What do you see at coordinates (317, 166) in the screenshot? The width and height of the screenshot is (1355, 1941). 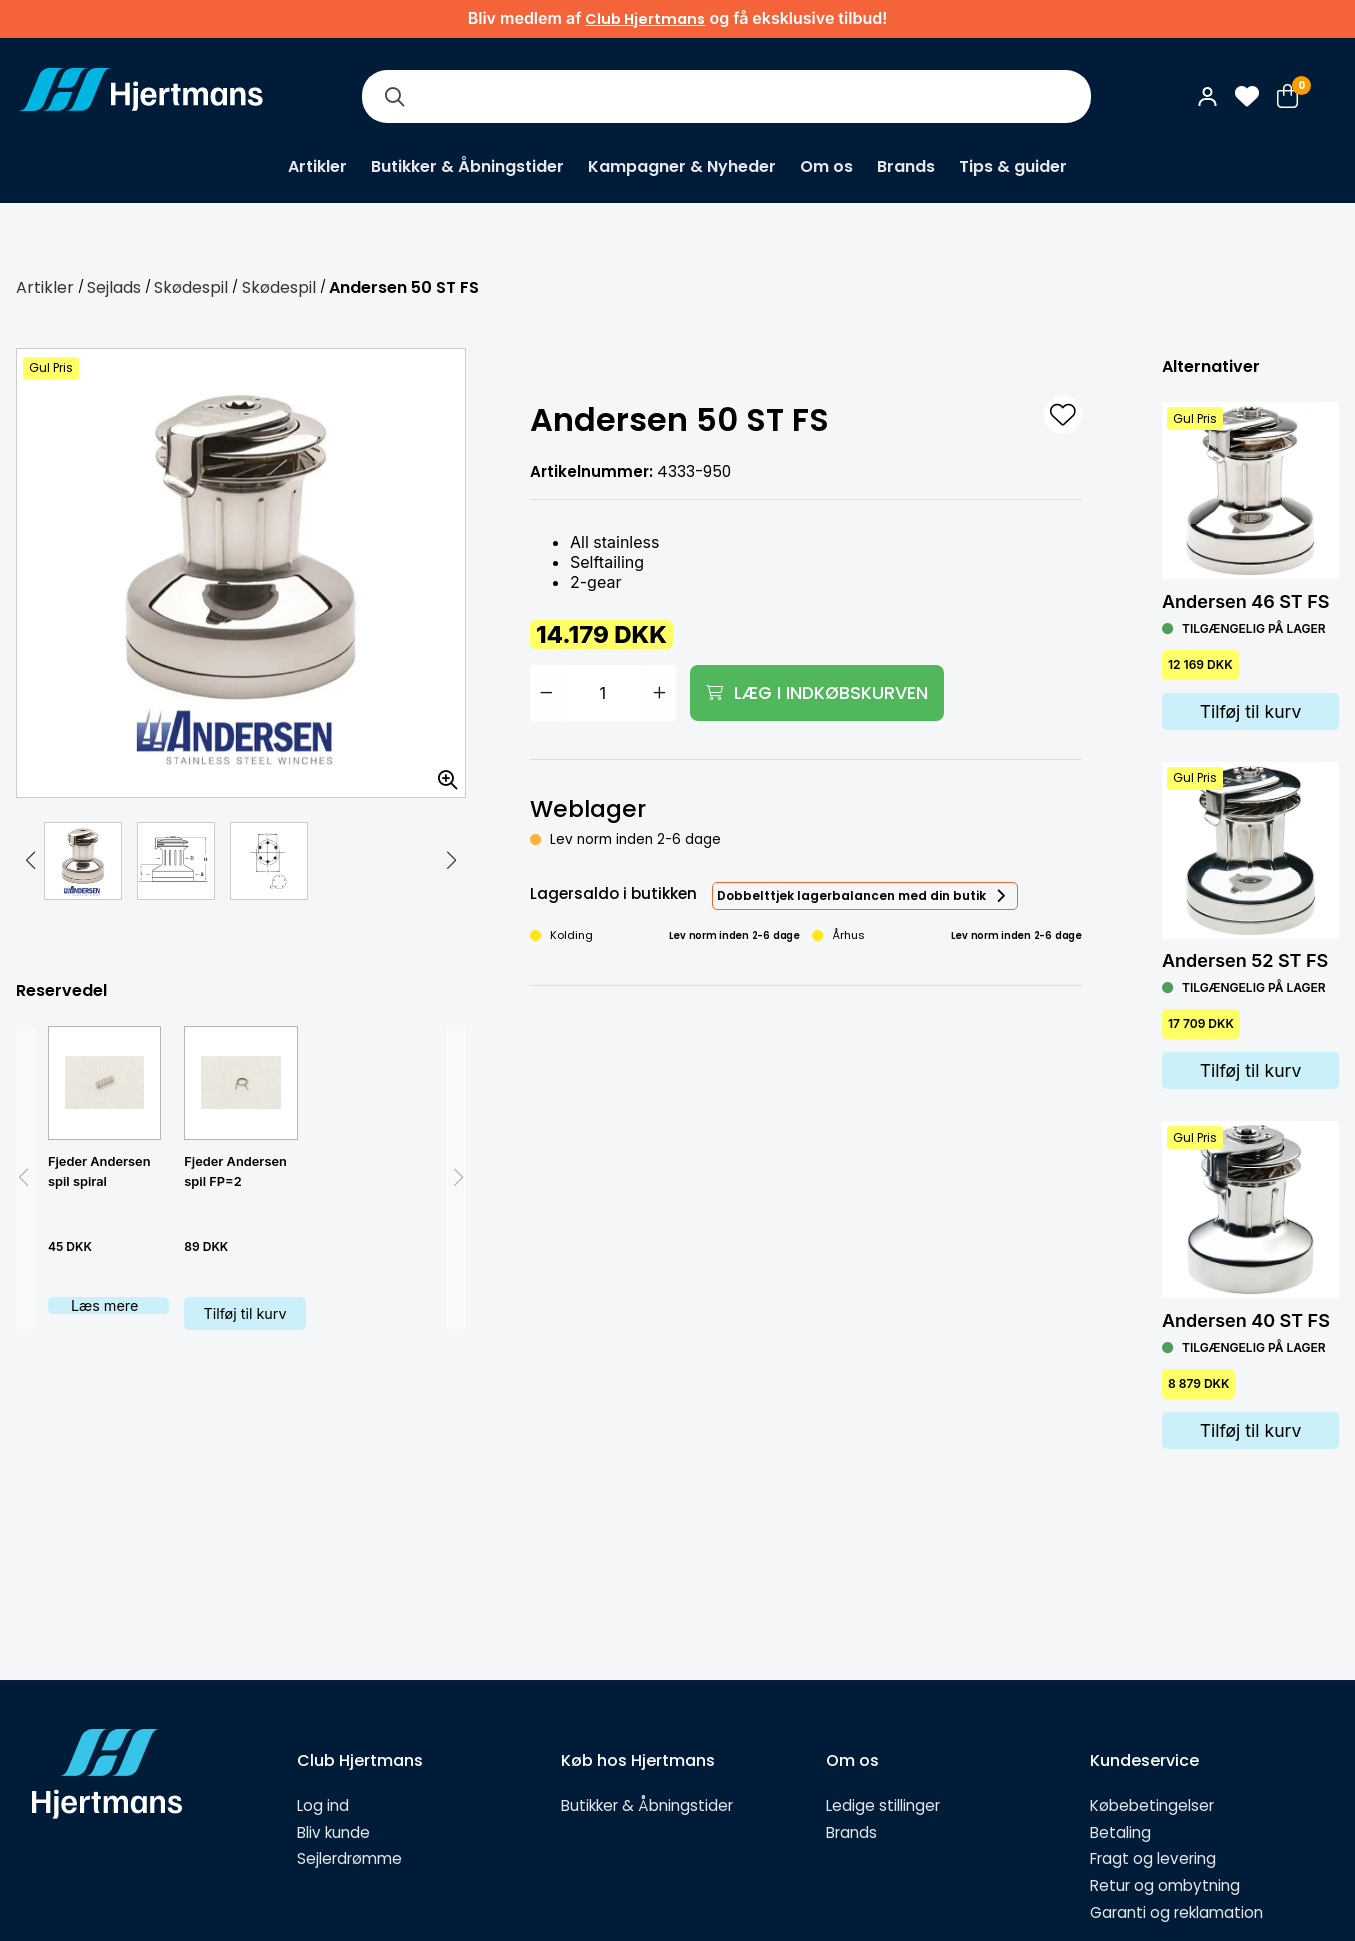 I see `Artikler` at bounding box center [317, 166].